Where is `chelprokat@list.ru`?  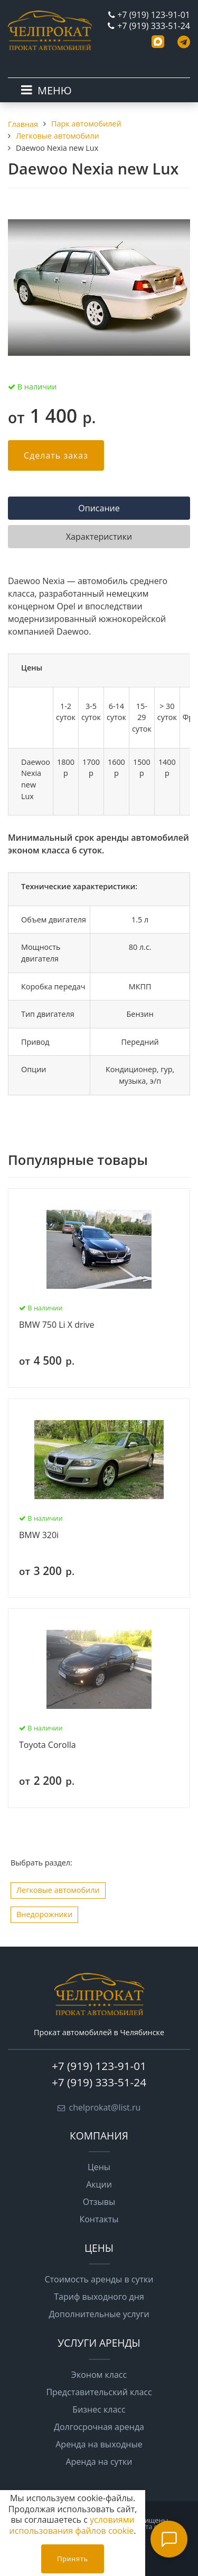 chelprokat@list.ru is located at coordinates (105, 2107).